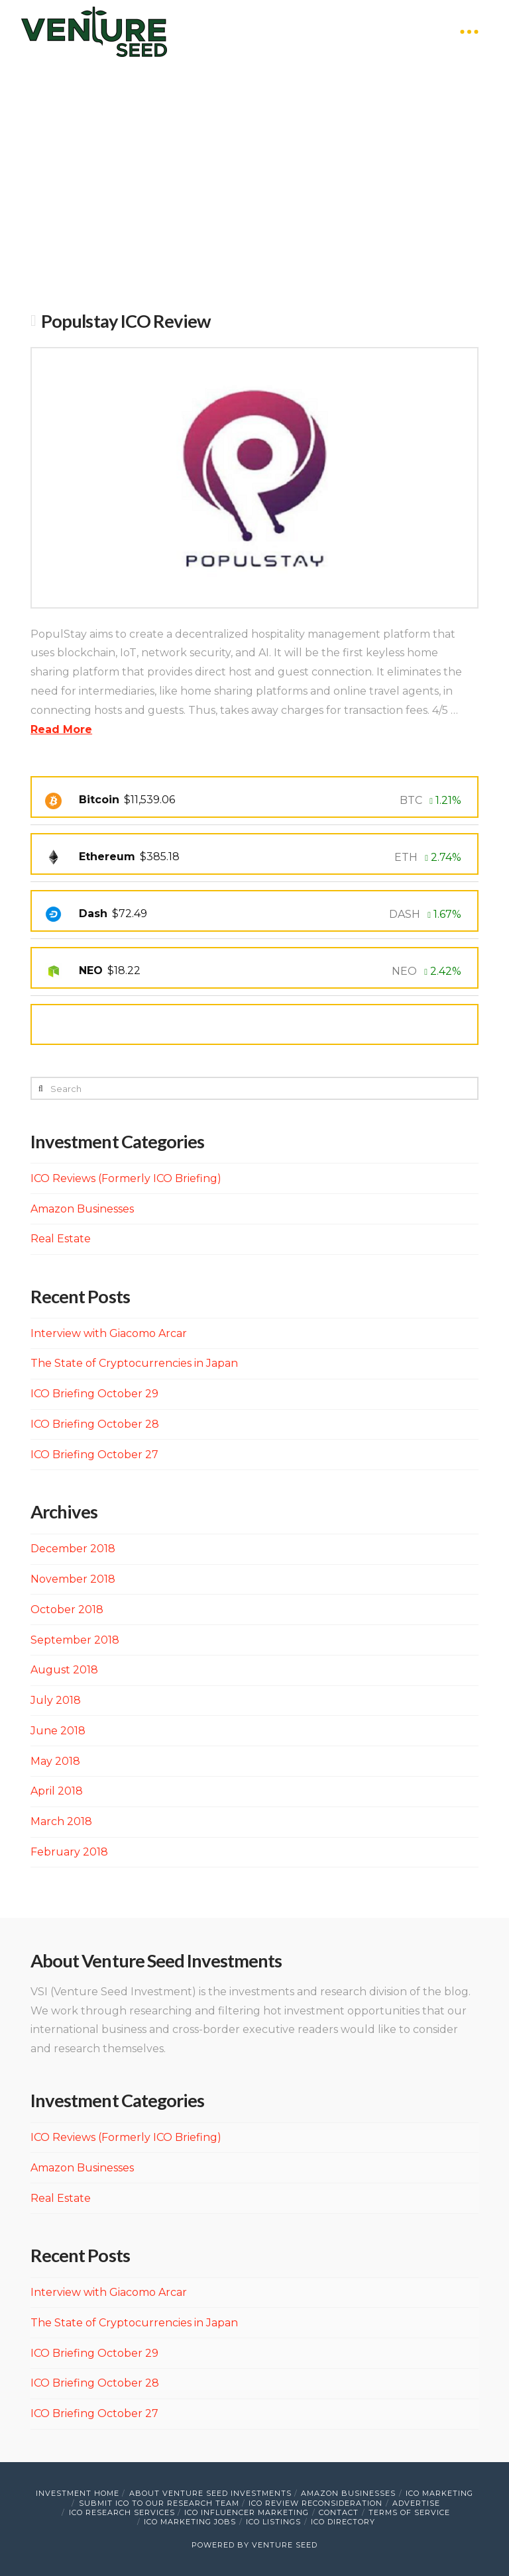 This screenshot has width=509, height=2576. Describe the element at coordinates (94, 1454) in the screenshot. I see `ICO Briefing October 27` at that location.